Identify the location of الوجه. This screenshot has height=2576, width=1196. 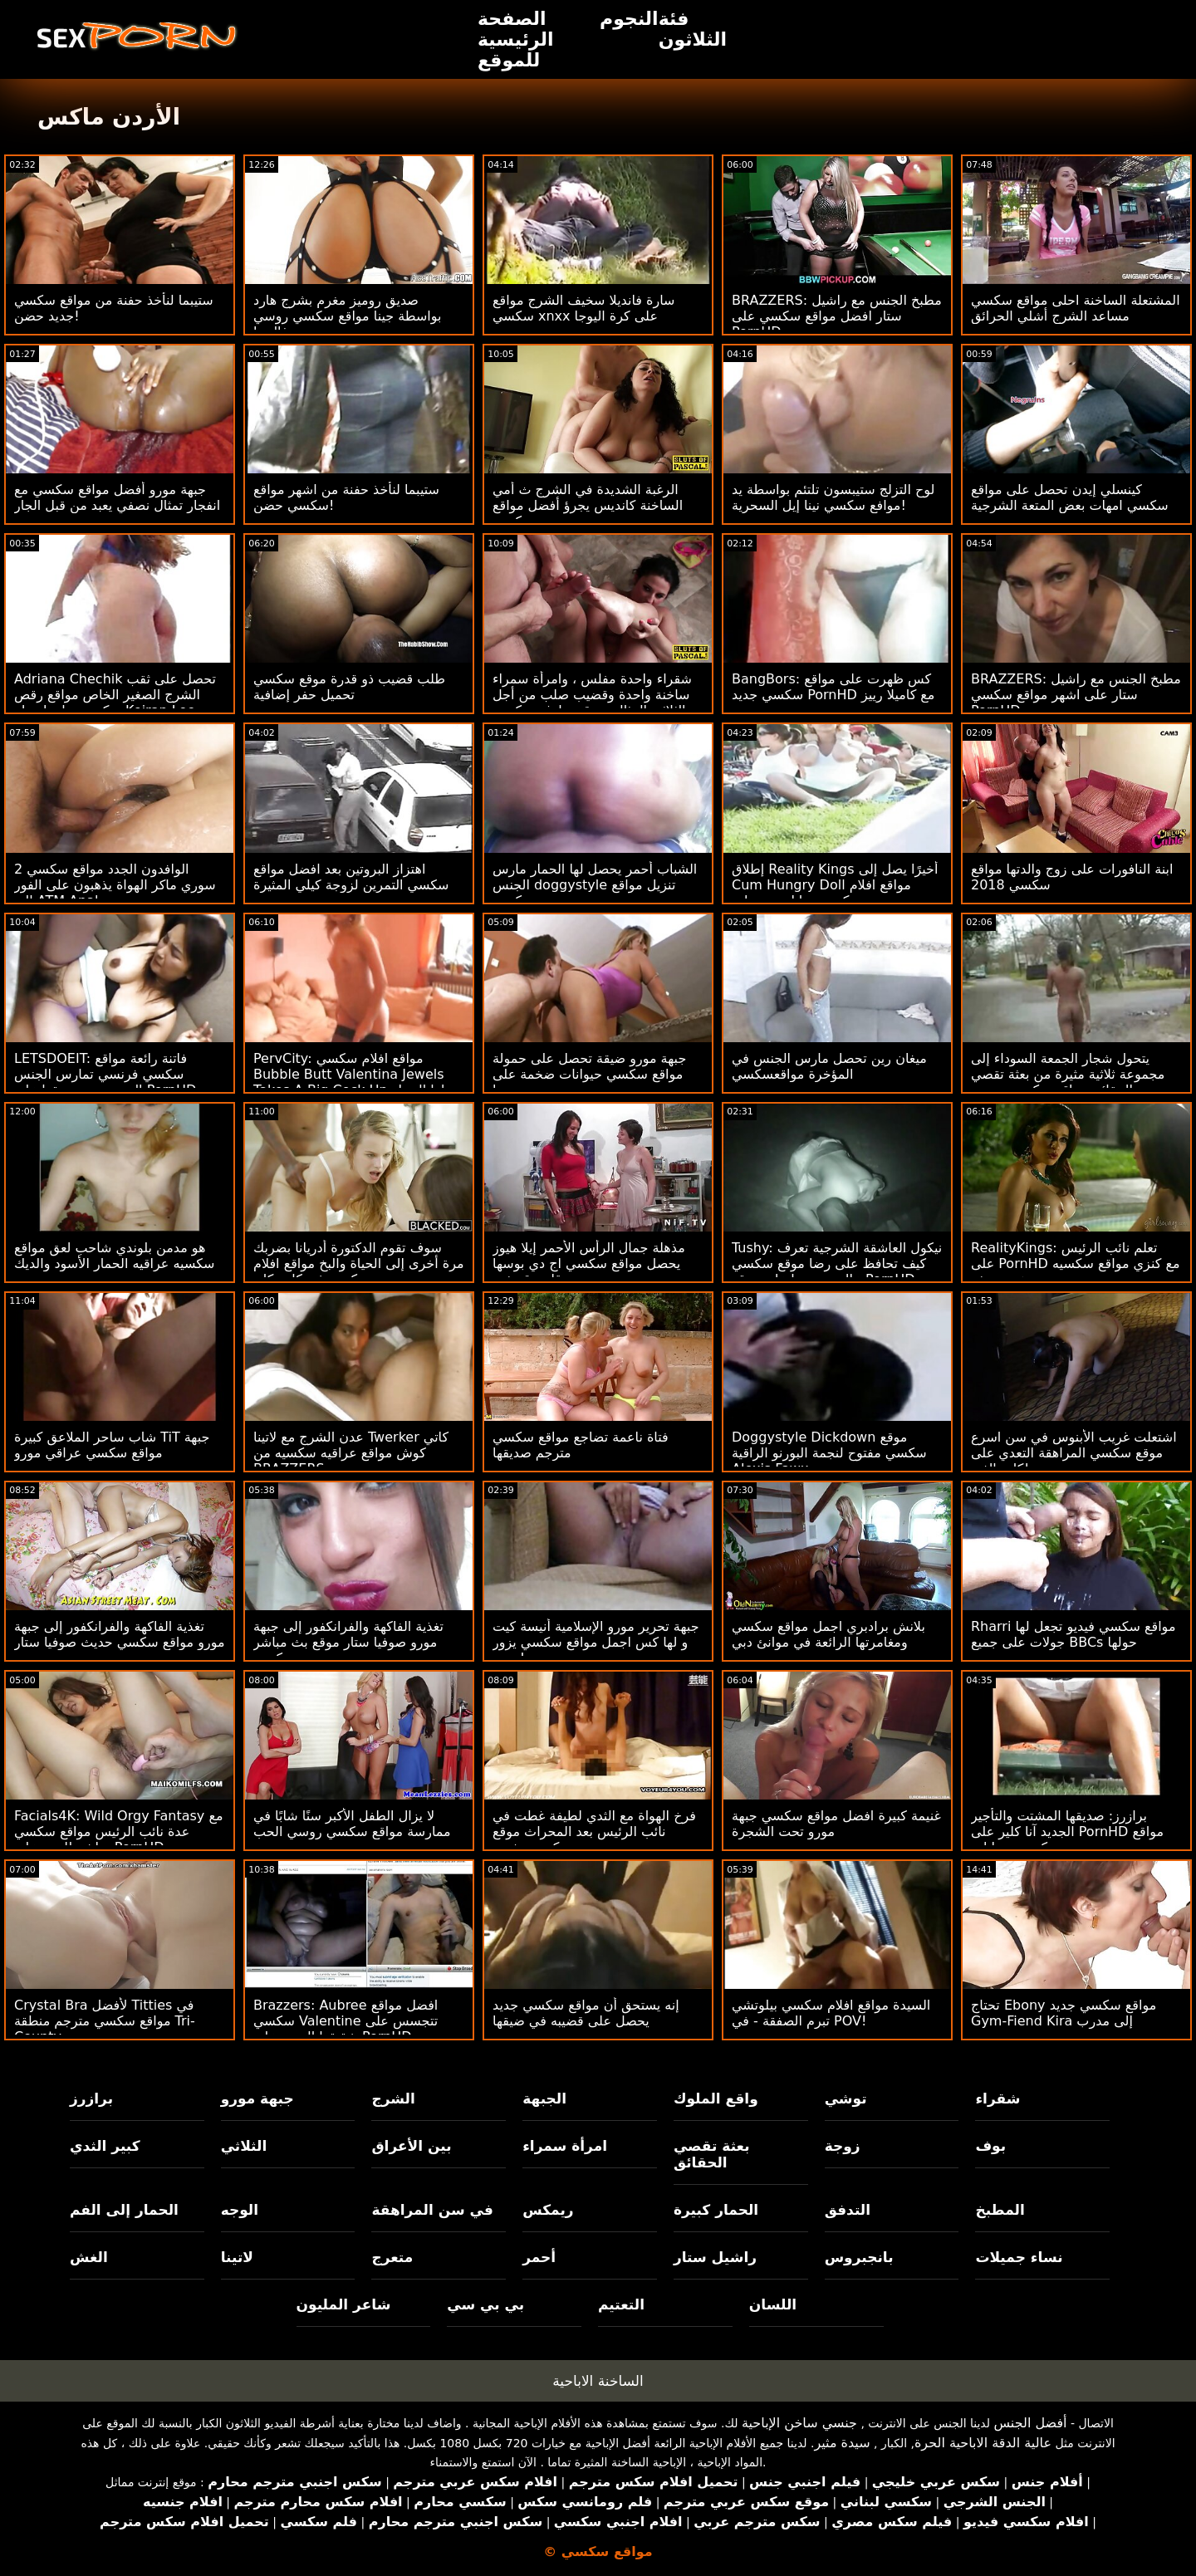
(239, 2209).